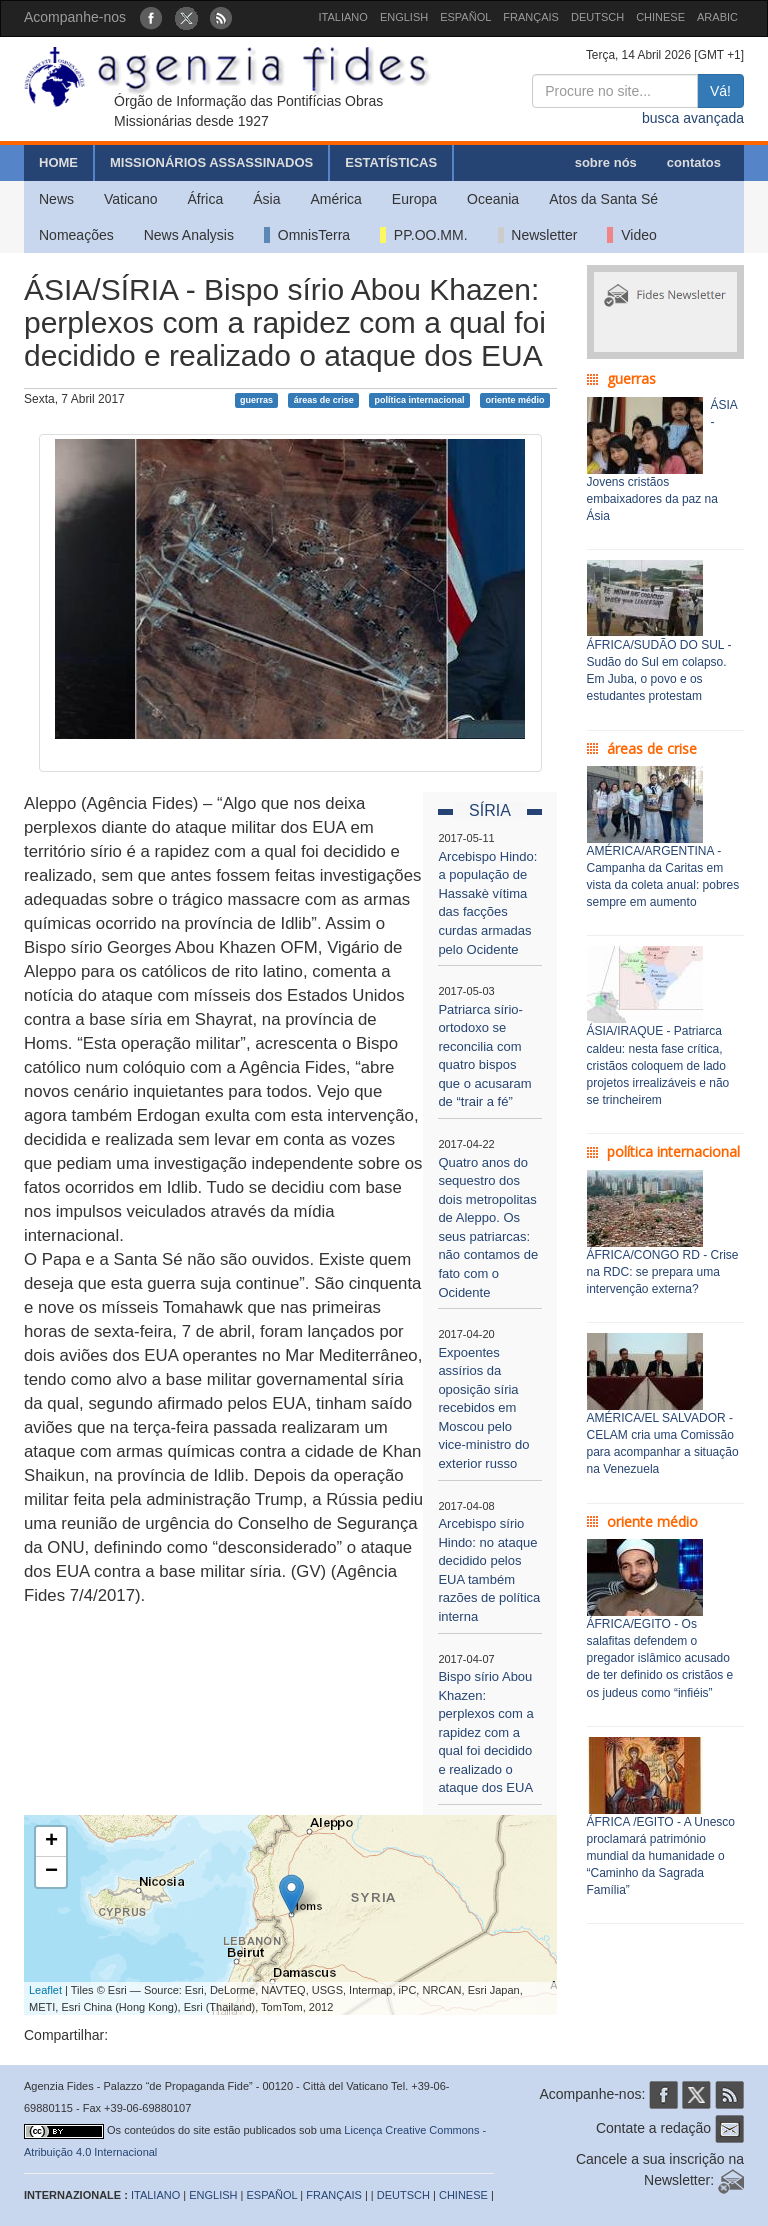 The width and height of the screenshot is (768, 2226). I want to click on DEUTSCH, so click(597, 17).